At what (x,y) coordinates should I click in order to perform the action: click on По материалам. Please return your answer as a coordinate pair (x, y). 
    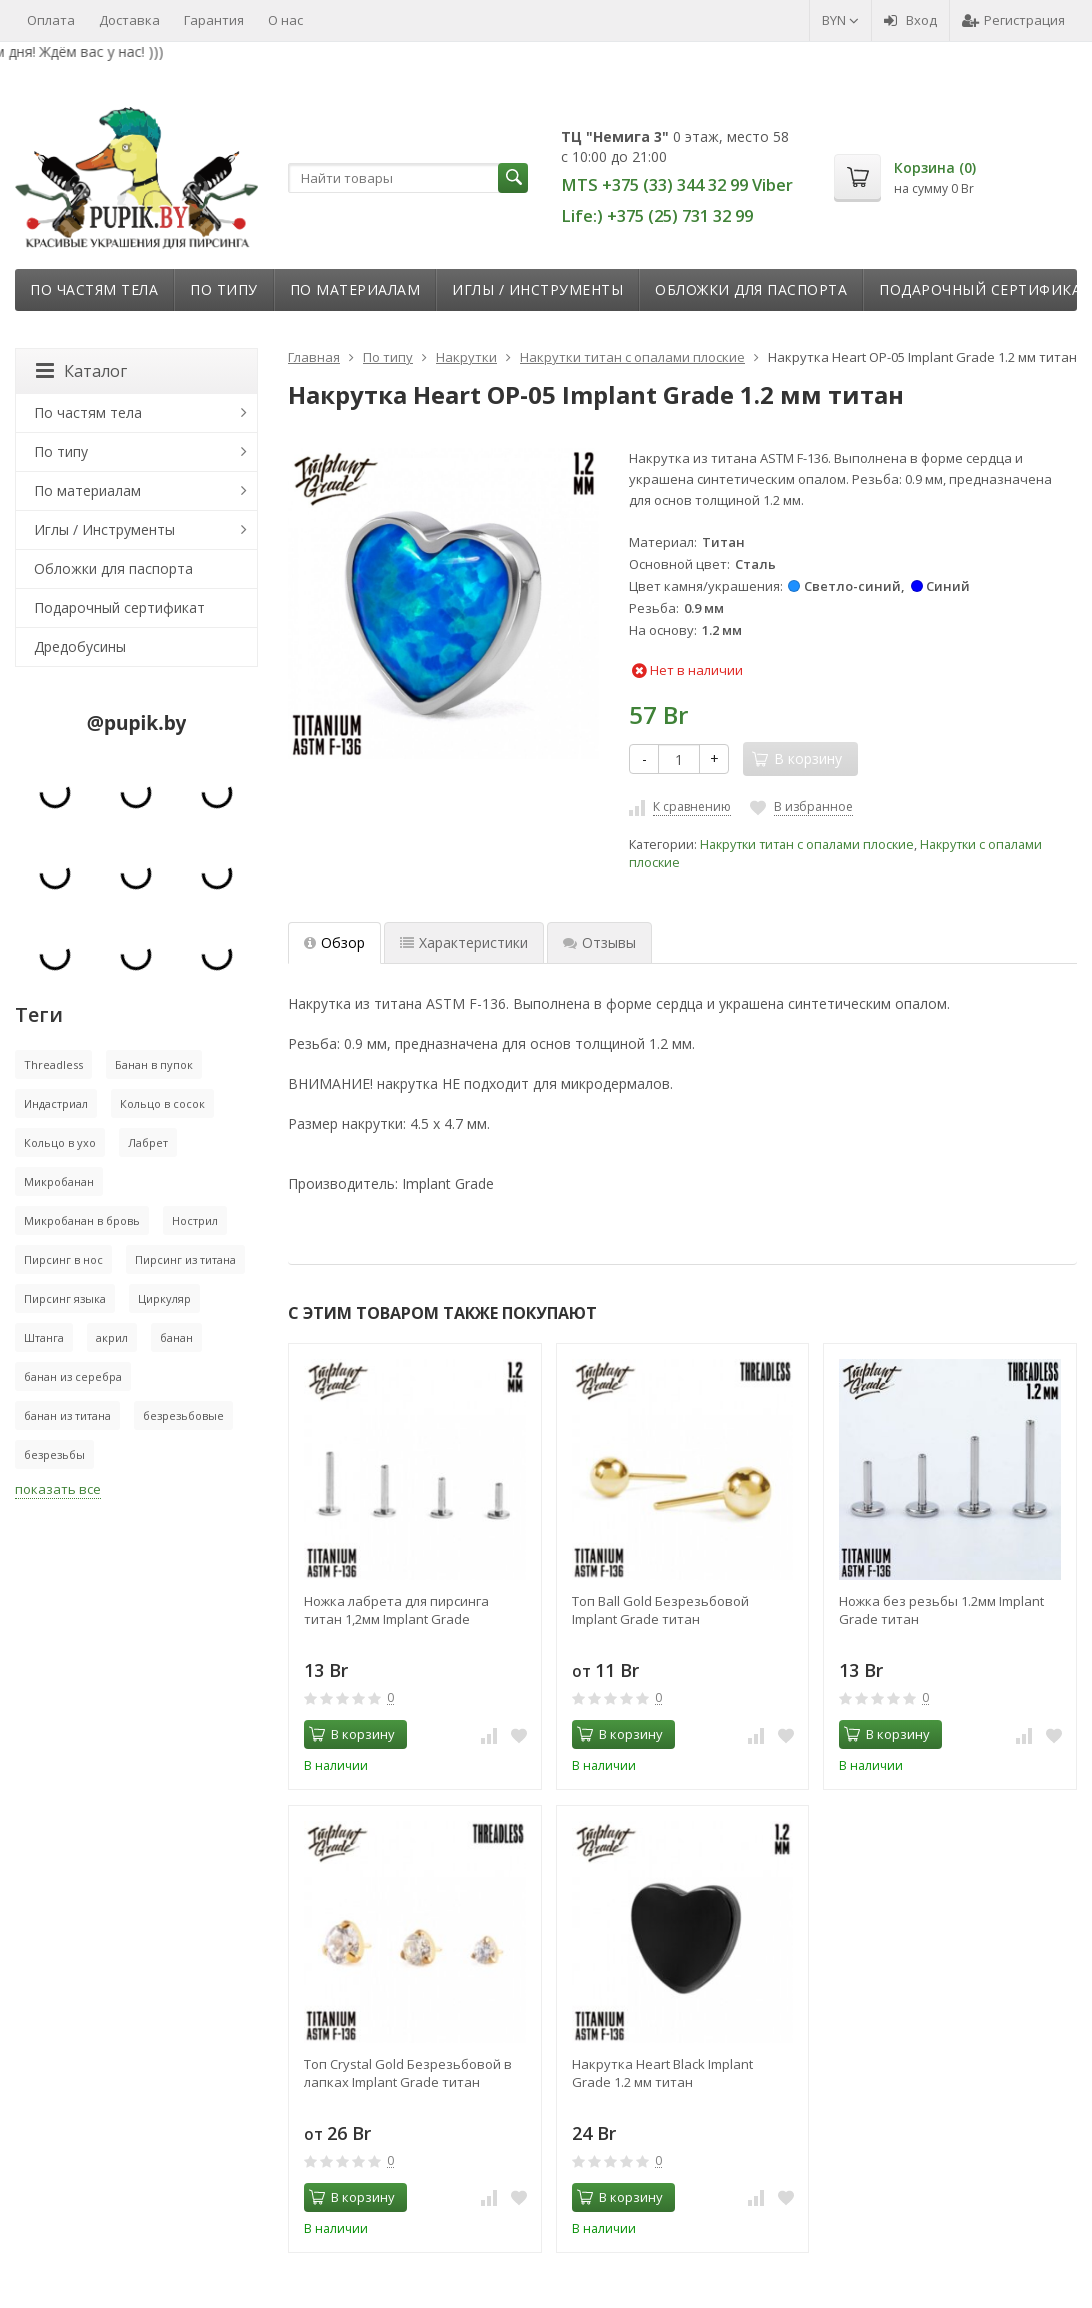
    Looking at the image, I should click on (355, 289).